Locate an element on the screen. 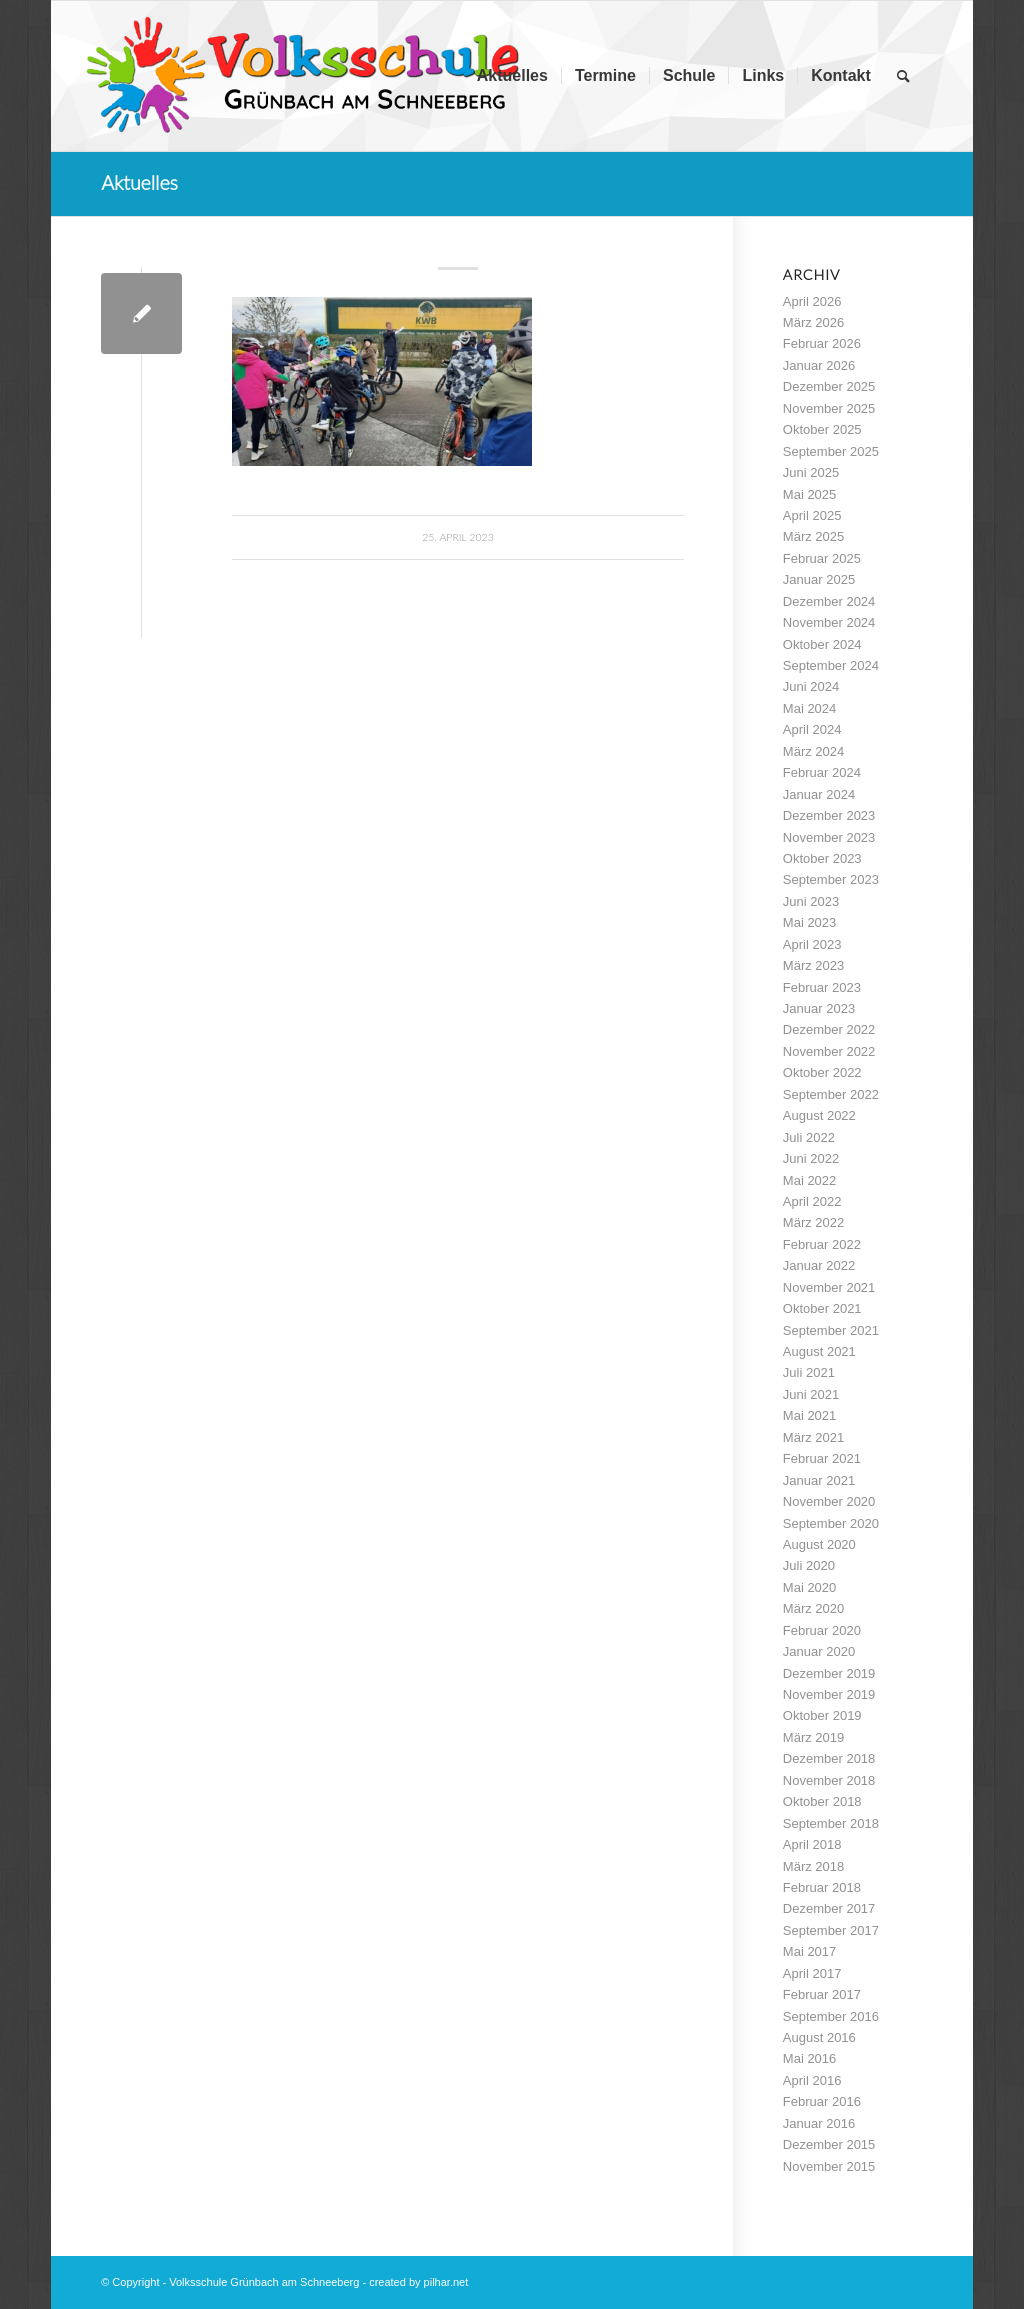 This screenshot has height=2309, width=1024. pilhar.net is located at coordinates (446, 2282).